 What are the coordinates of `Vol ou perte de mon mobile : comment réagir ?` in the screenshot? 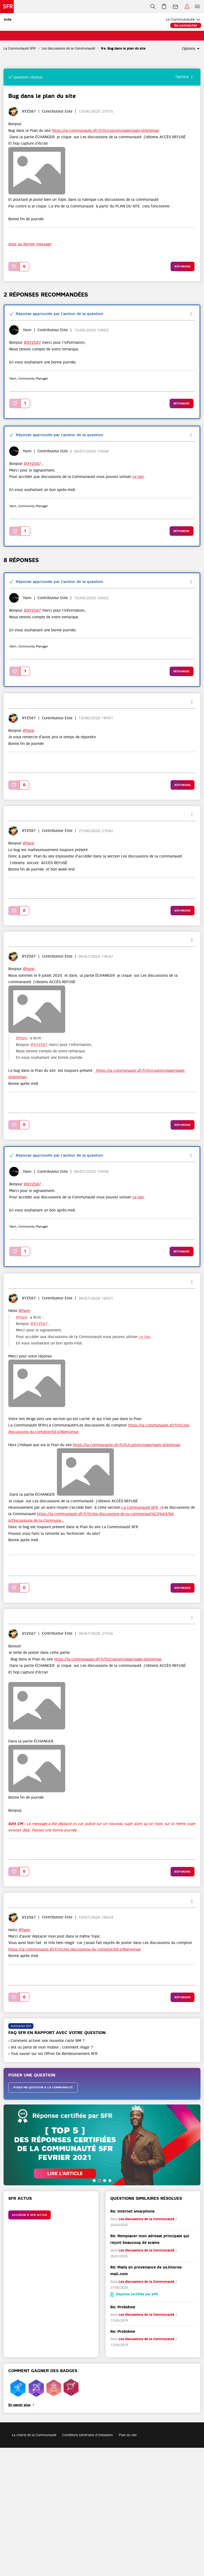 It's located at (52, 2047).